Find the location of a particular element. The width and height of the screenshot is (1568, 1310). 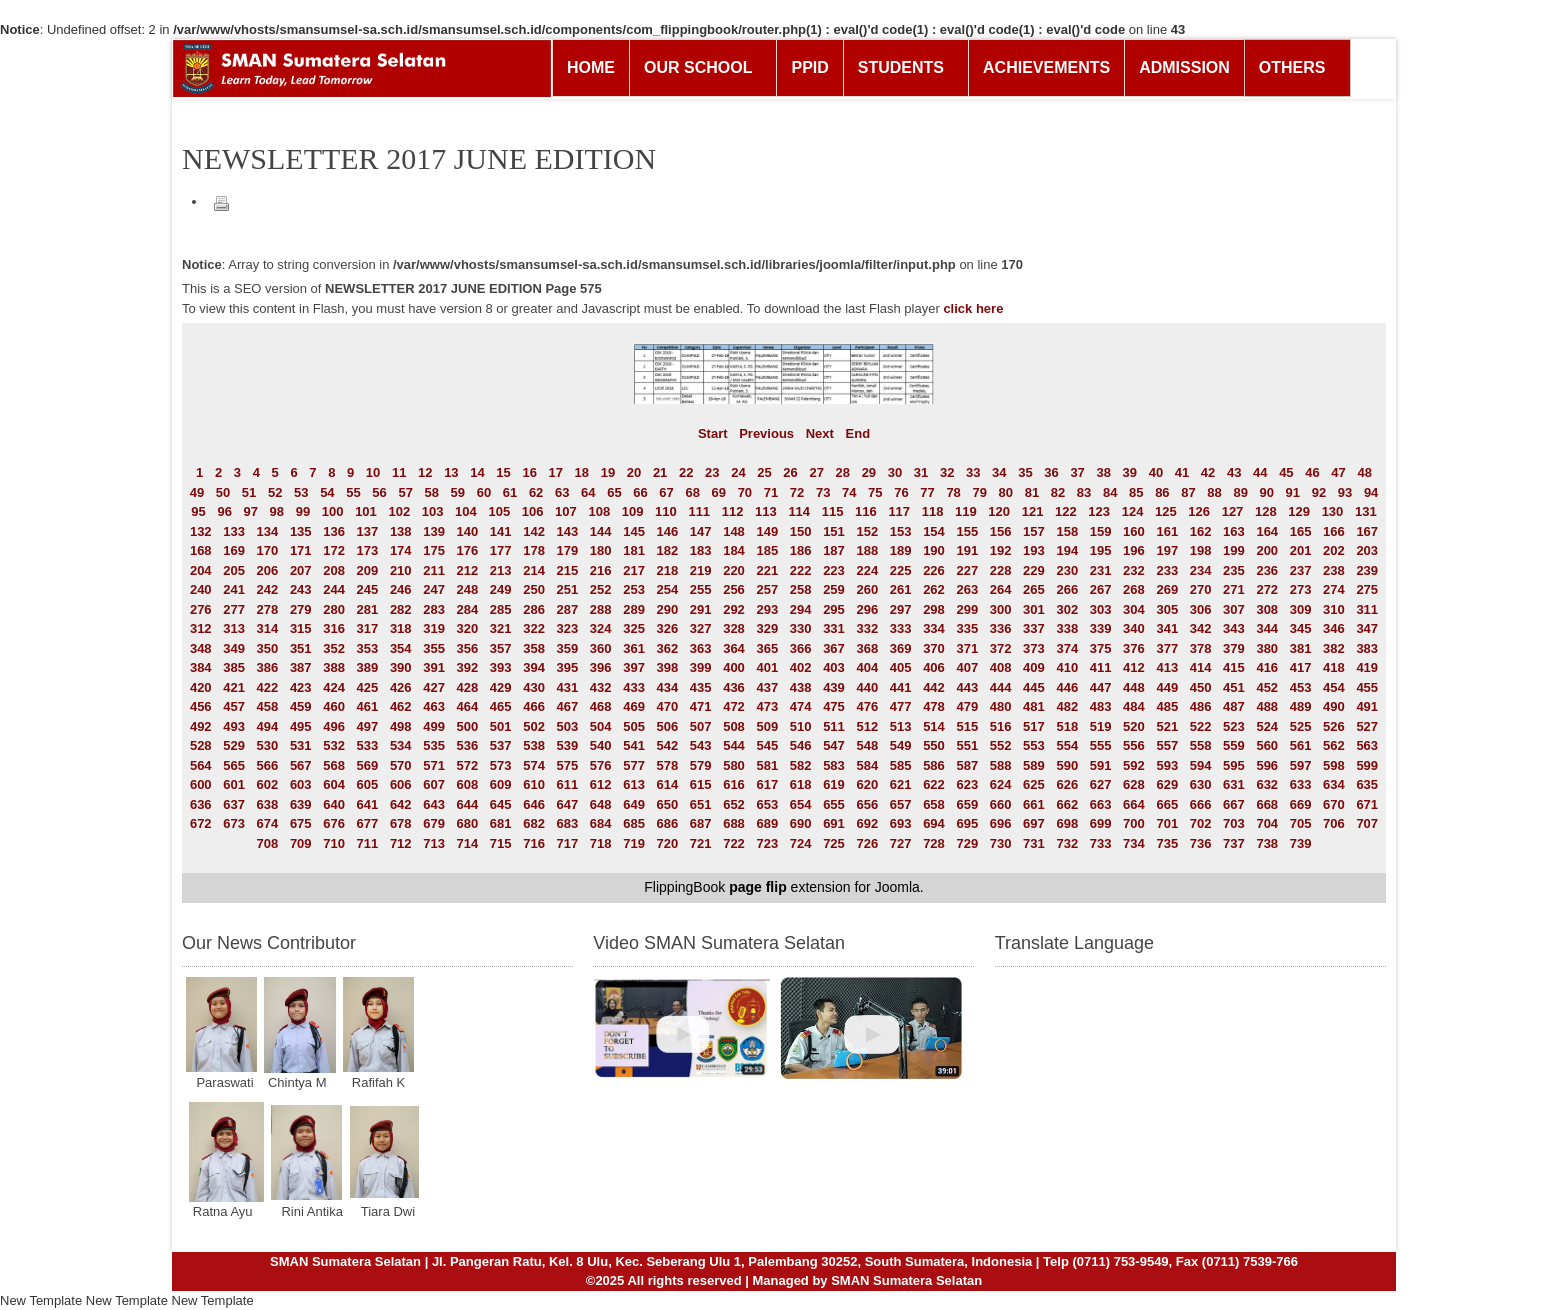

351 is located at coordinates (301, 648).